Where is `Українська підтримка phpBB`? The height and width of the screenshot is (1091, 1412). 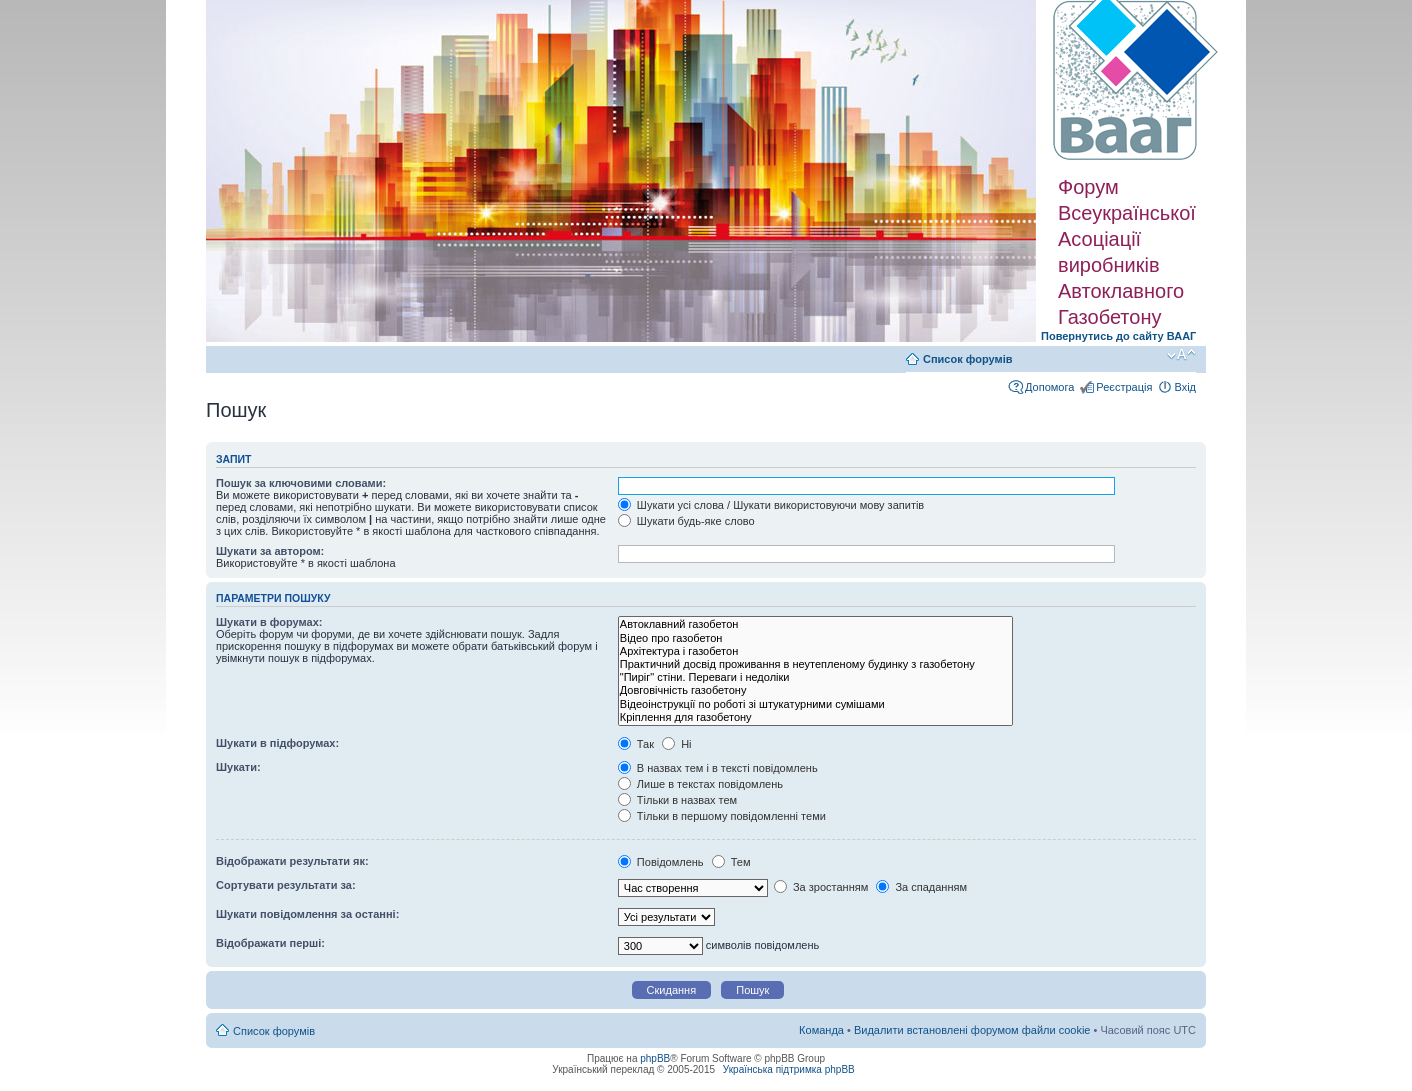
Українська підтримка phpBB is located at coordinates (789, 1069).